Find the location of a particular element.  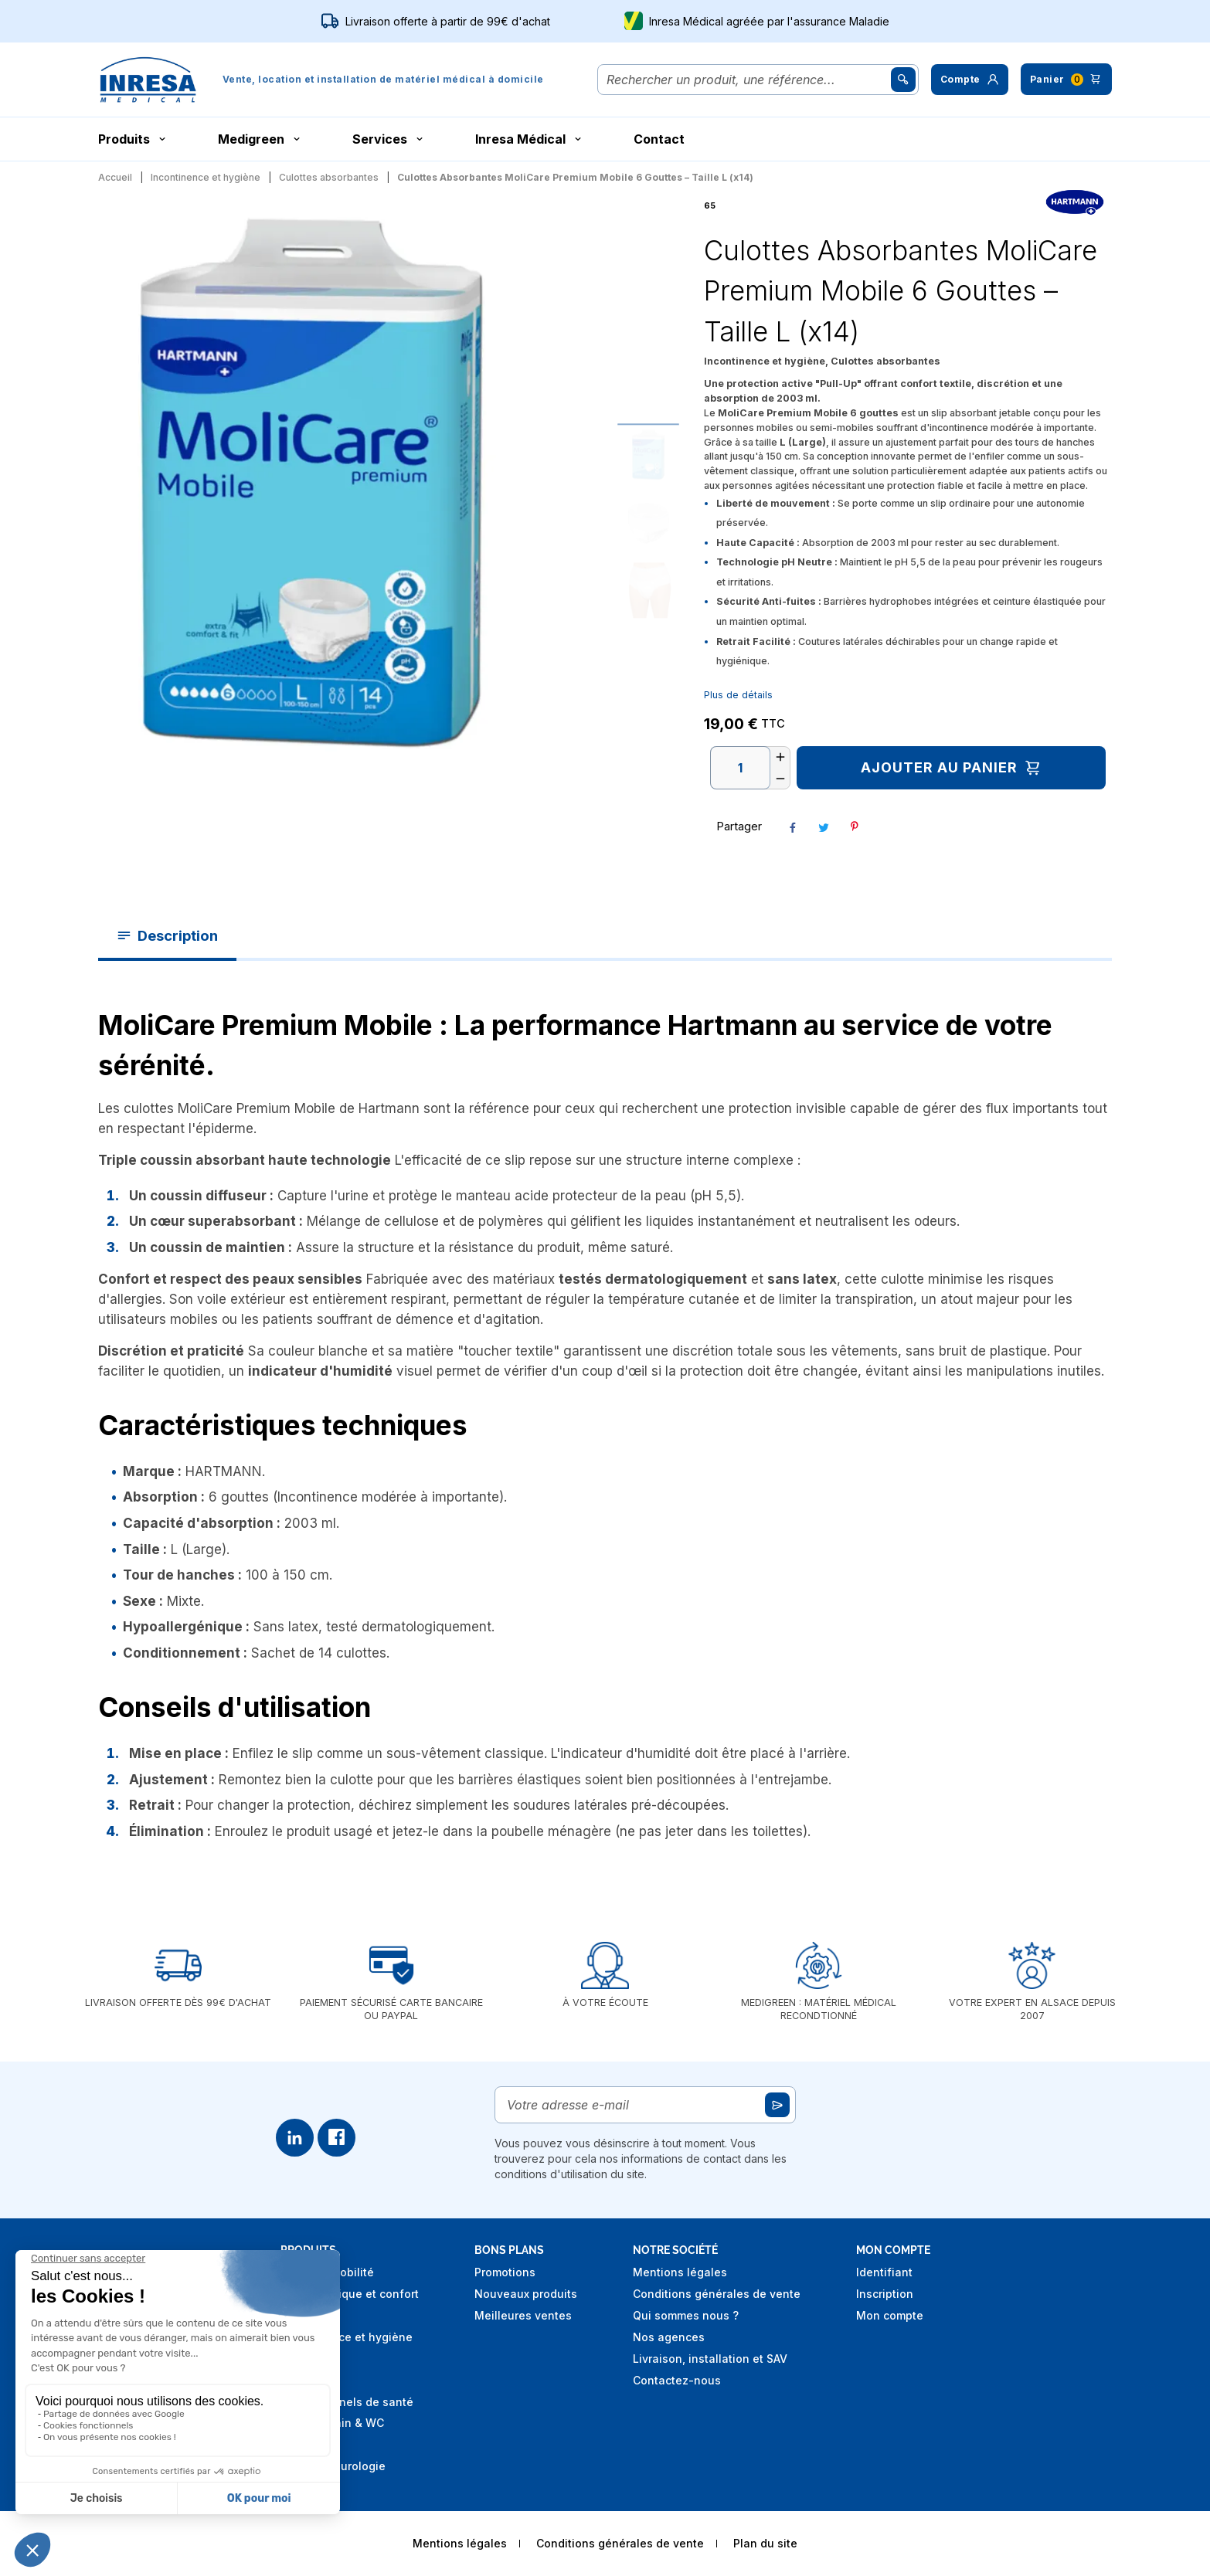

Conditions générales de vente is located at coordinates (716, 2293).